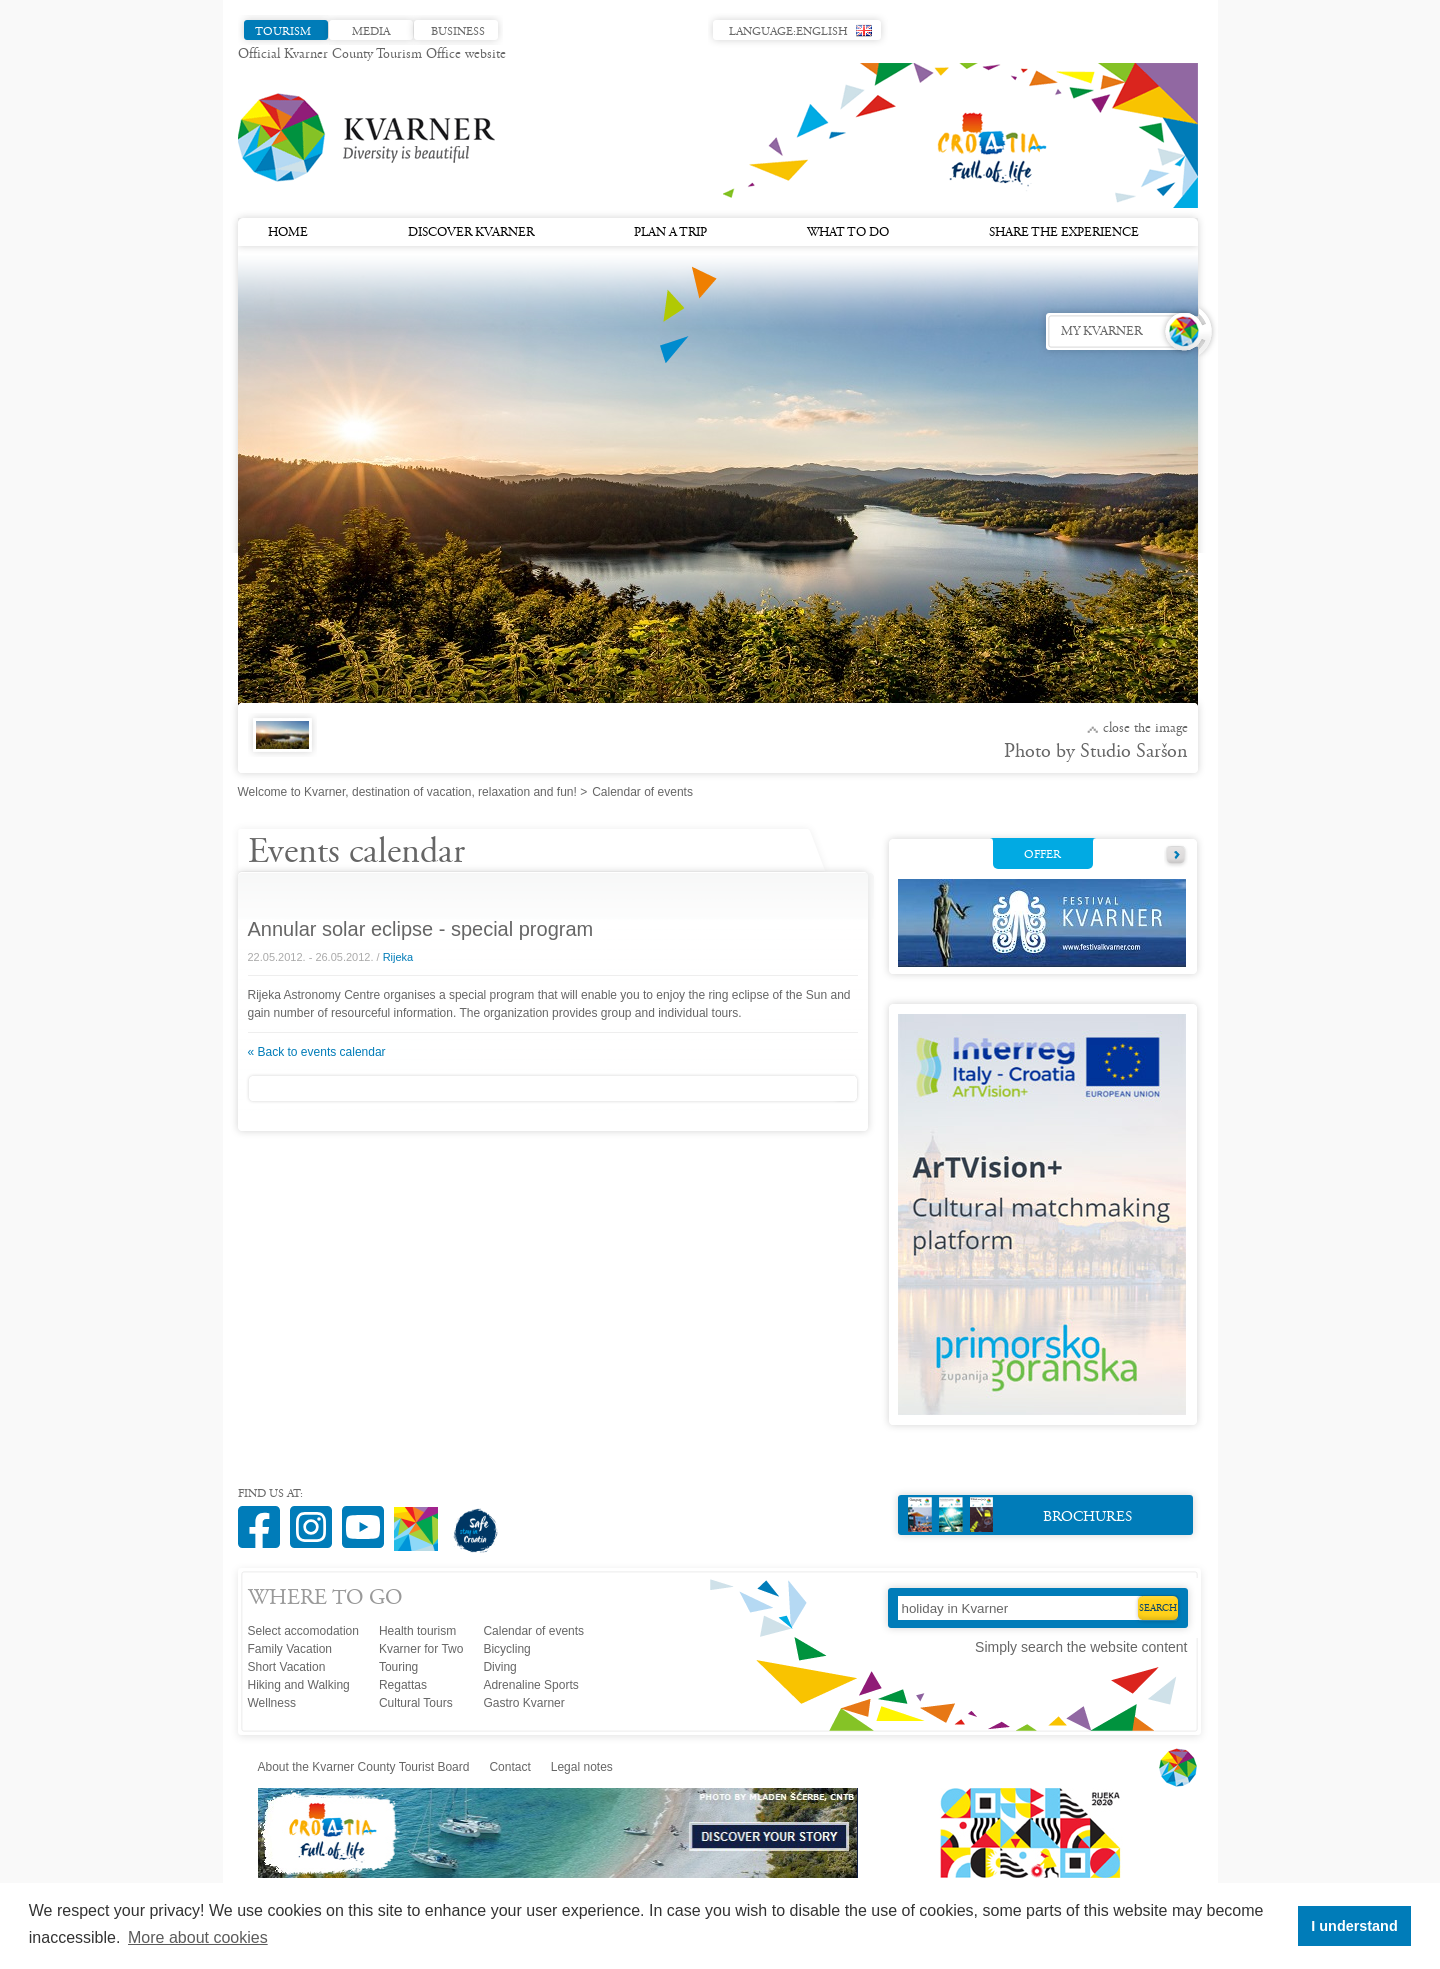  I want to click on Discover Kvarner, so click(471, 233).